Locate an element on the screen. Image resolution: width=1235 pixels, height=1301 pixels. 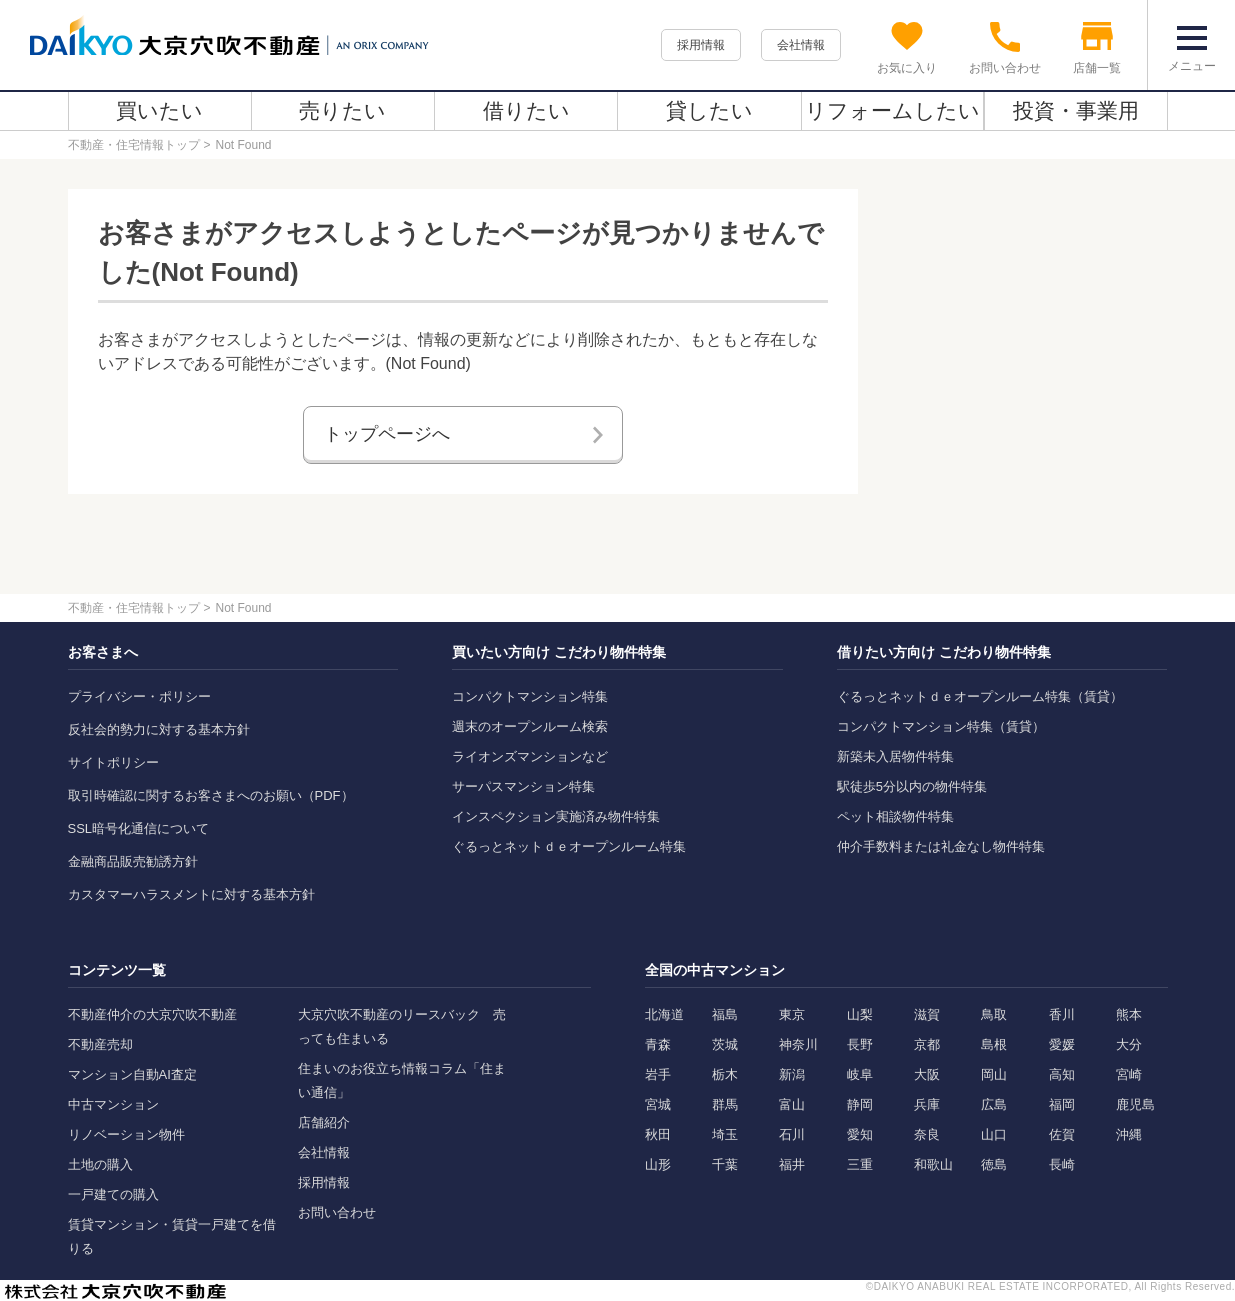
茨城 is located at coordinates (725, 1044).